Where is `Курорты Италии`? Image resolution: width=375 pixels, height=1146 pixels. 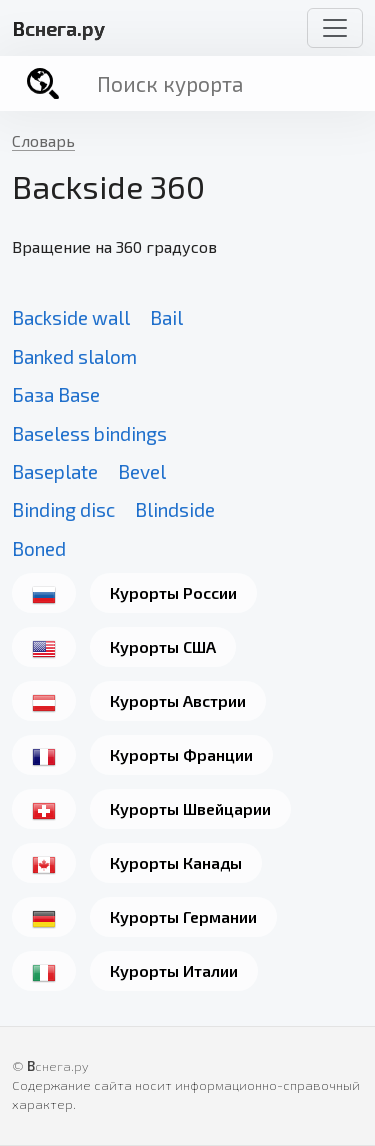
Курорты Италии is located at coordinates (174, 970).